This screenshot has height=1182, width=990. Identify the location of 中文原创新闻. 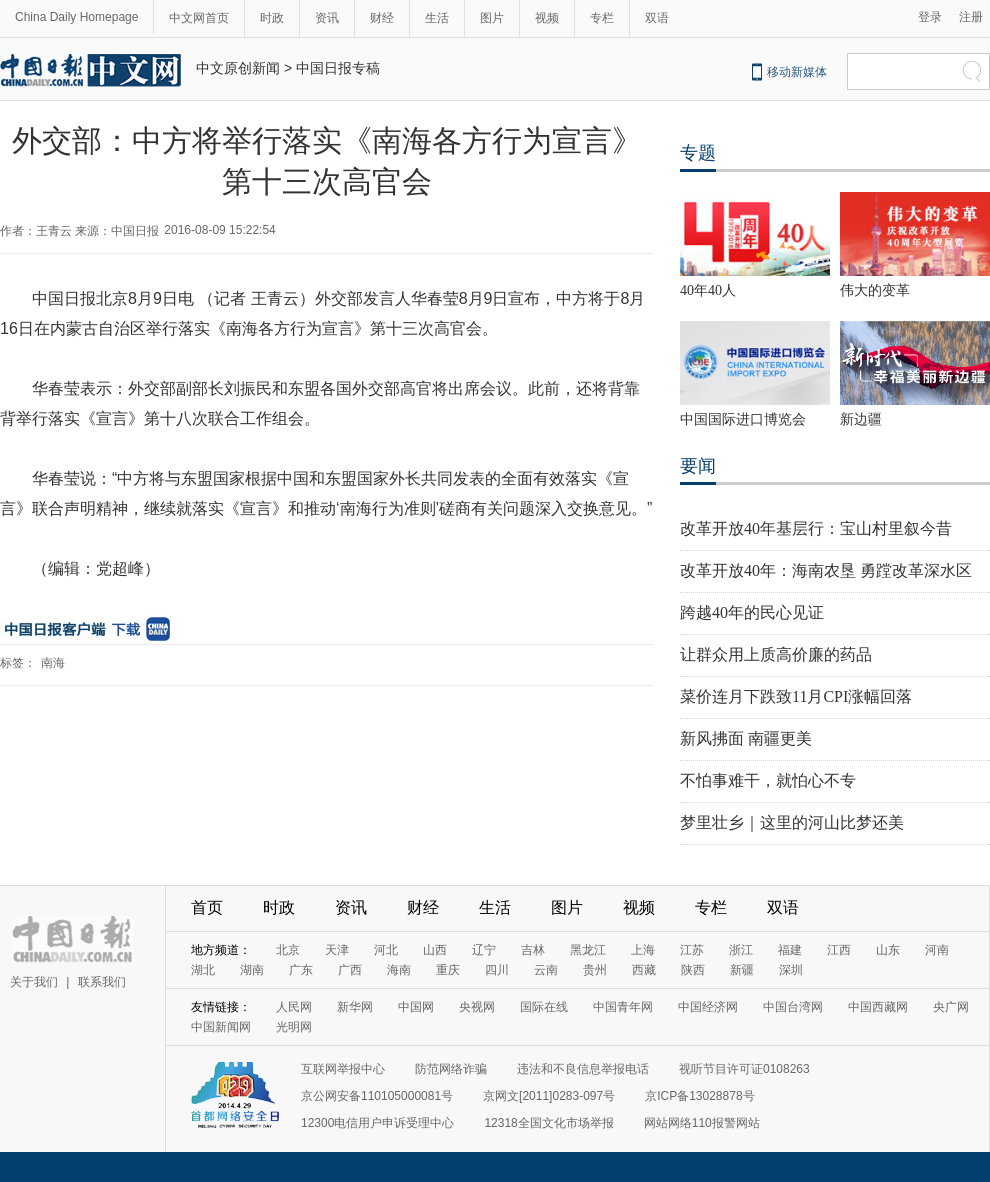
(238, 68).